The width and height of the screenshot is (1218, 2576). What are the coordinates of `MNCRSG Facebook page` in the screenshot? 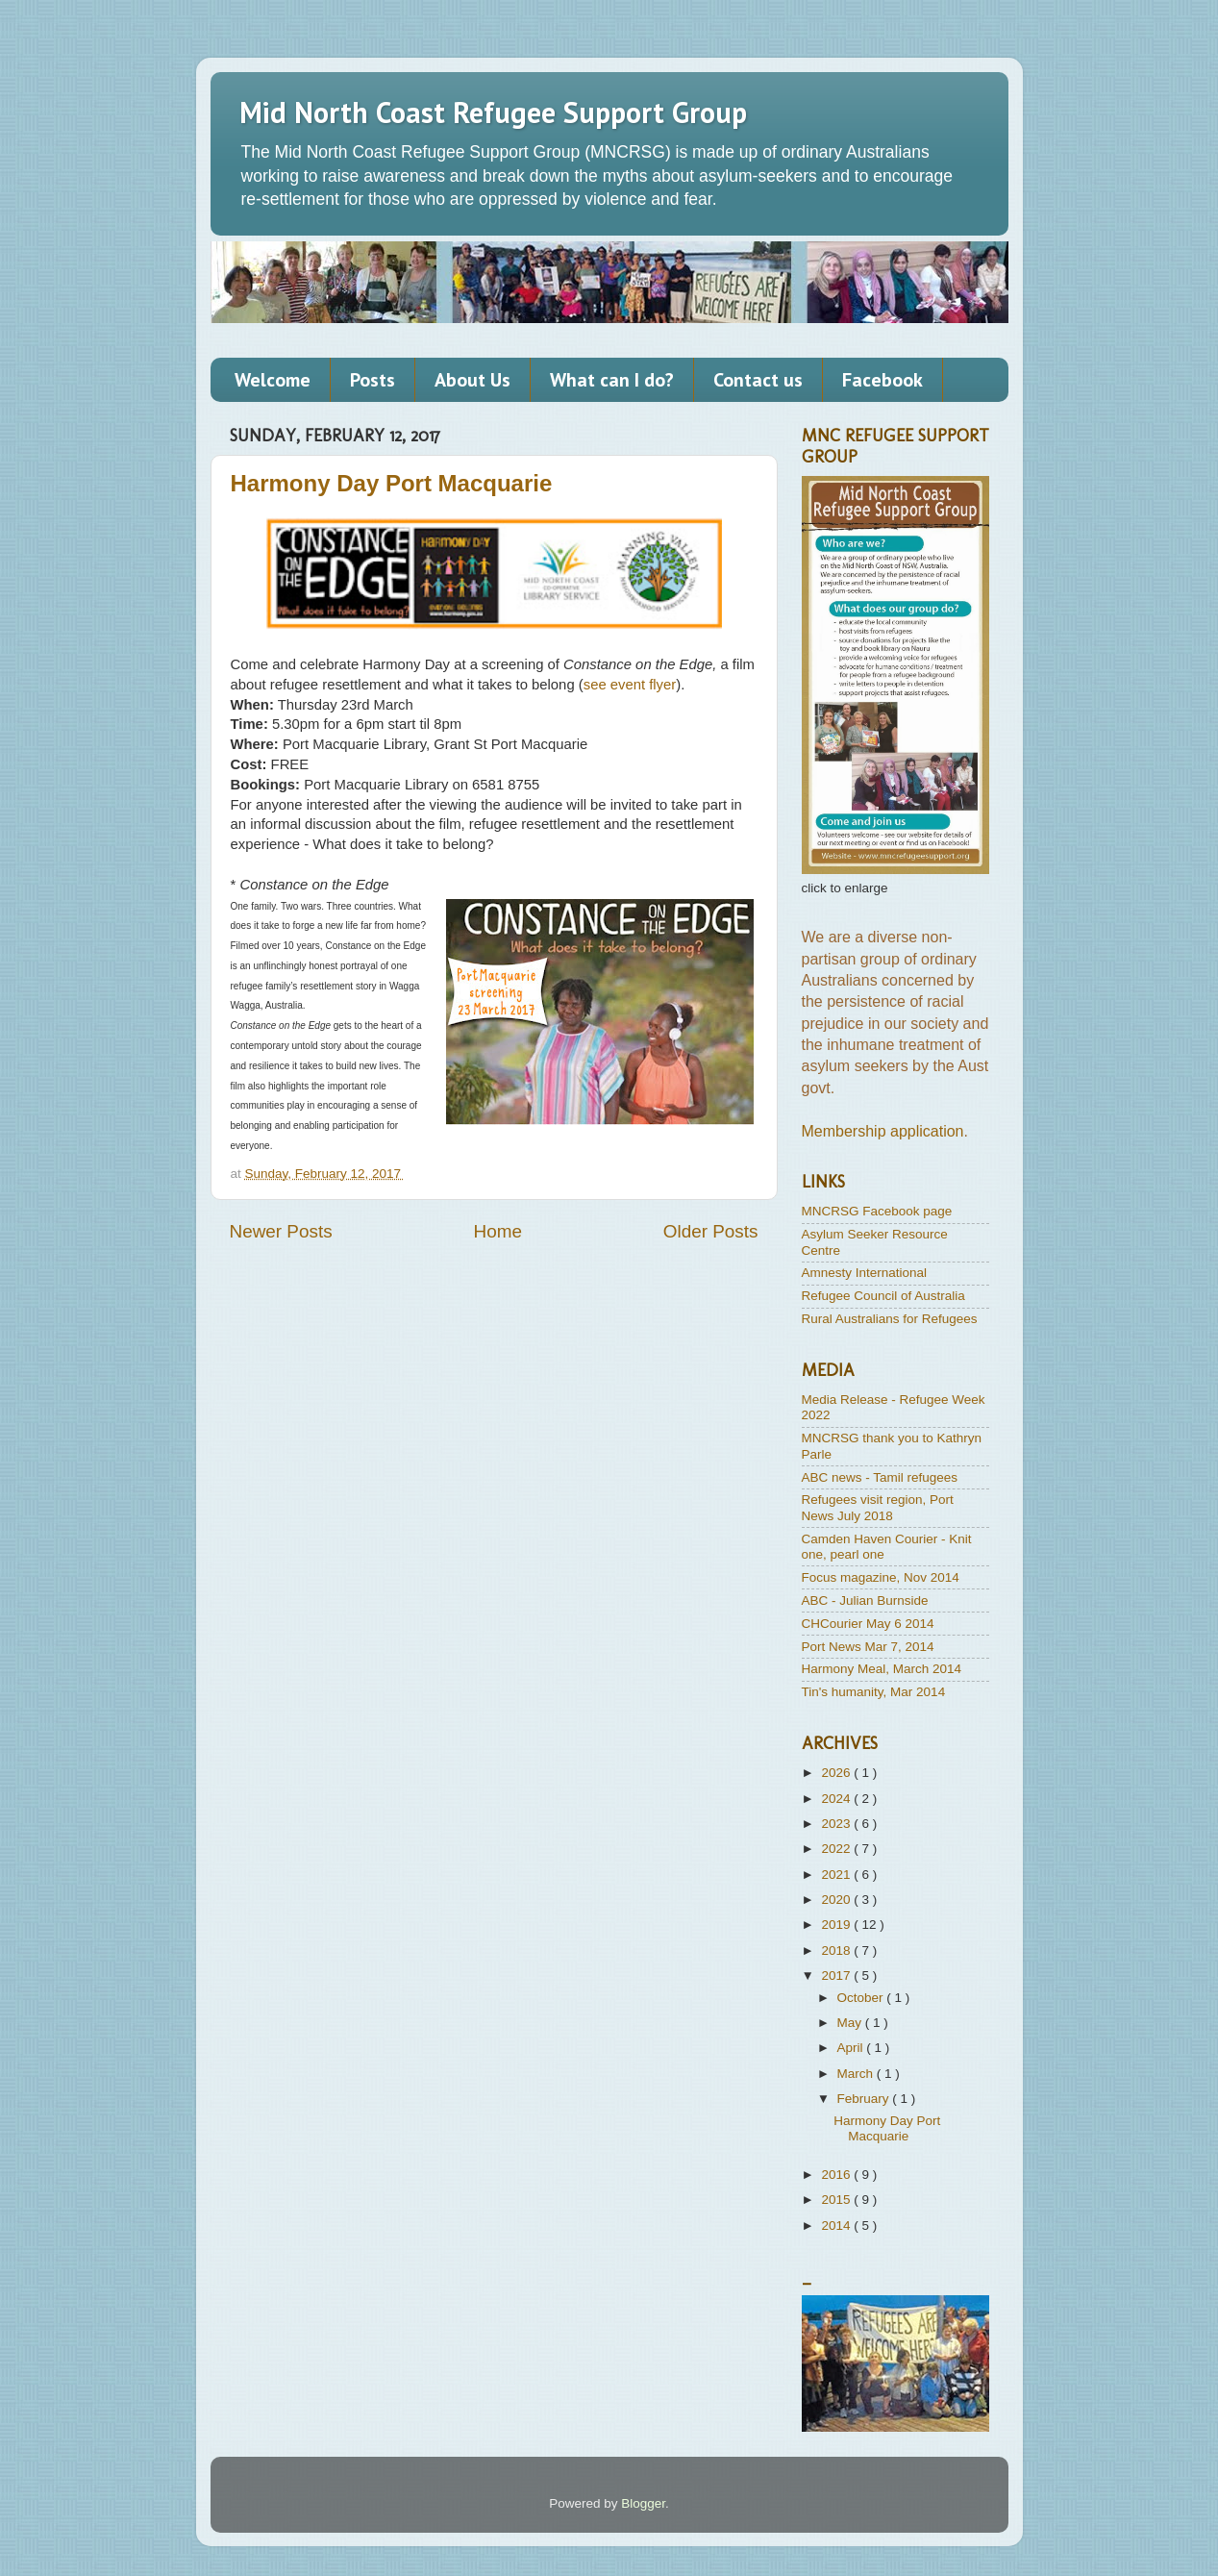 It's located at (877, 1211).